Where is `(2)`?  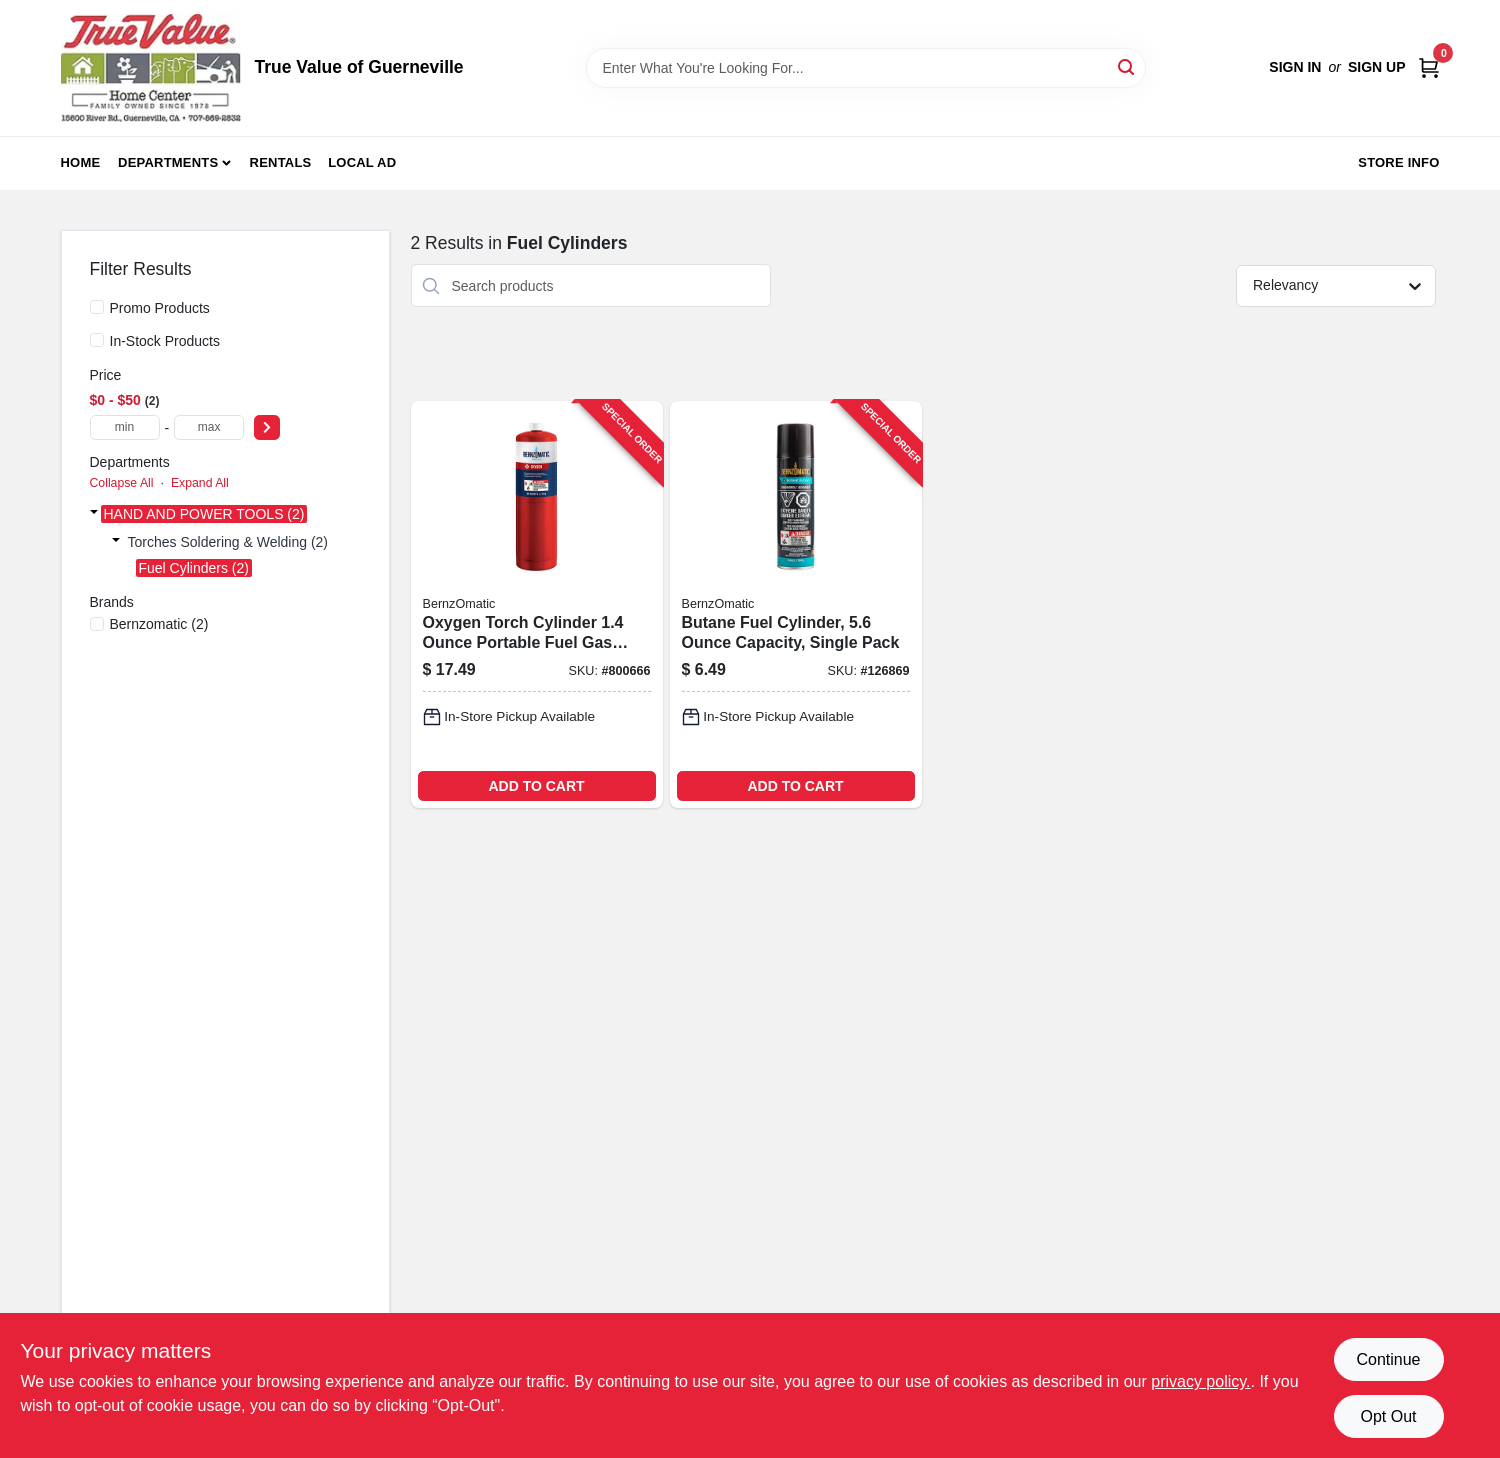 (2) is located at coordinates (159, 624).